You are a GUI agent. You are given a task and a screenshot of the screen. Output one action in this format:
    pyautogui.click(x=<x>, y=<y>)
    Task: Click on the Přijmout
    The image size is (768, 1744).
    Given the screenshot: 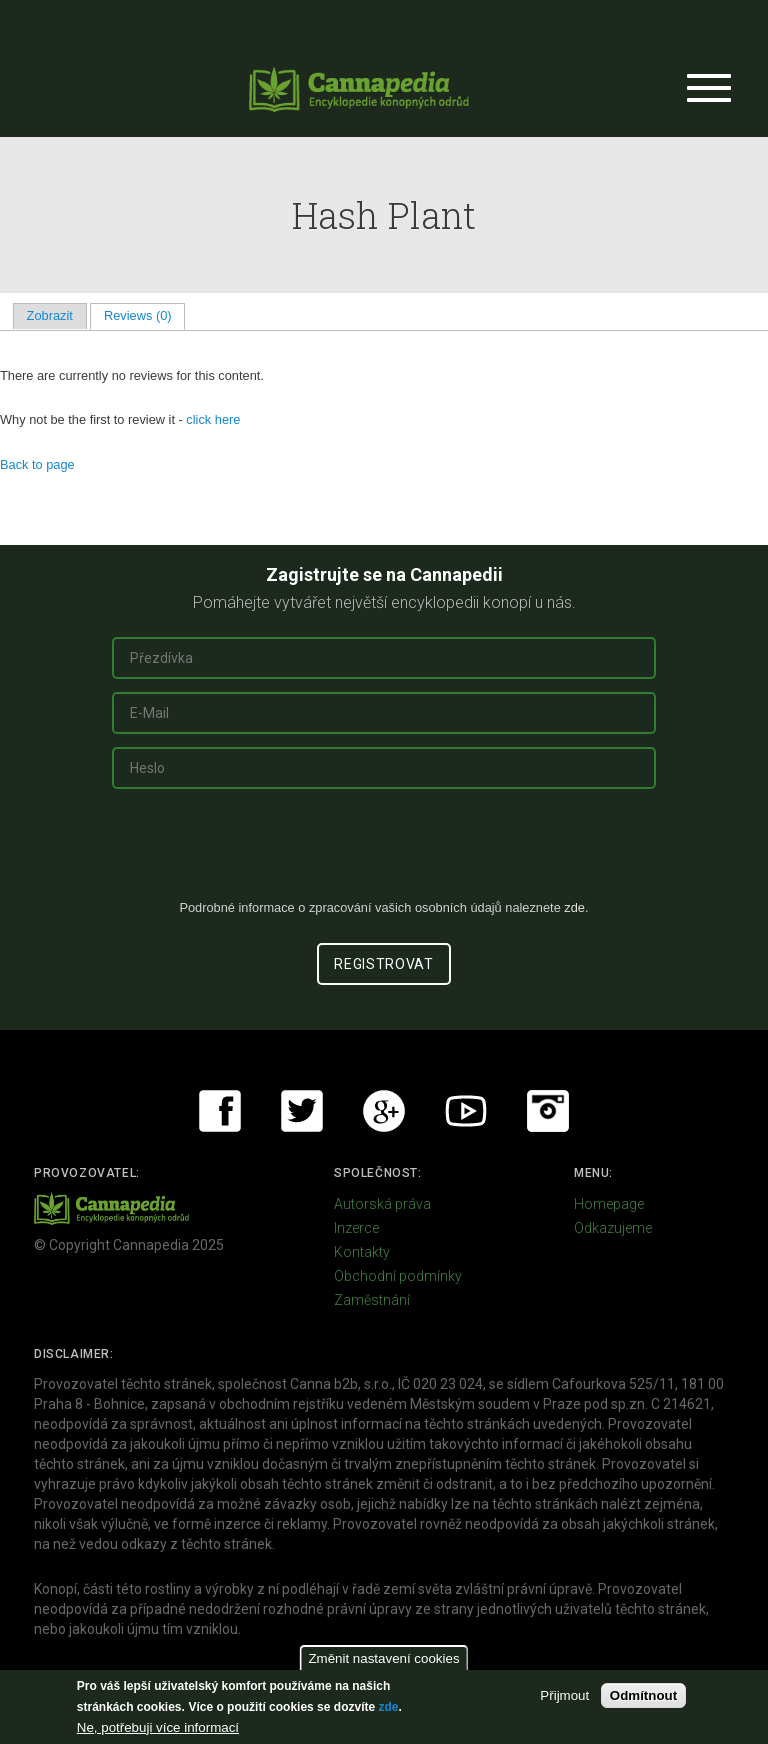 What is the action you would take?
    pyautogui.click(x=564, y=1695)
    